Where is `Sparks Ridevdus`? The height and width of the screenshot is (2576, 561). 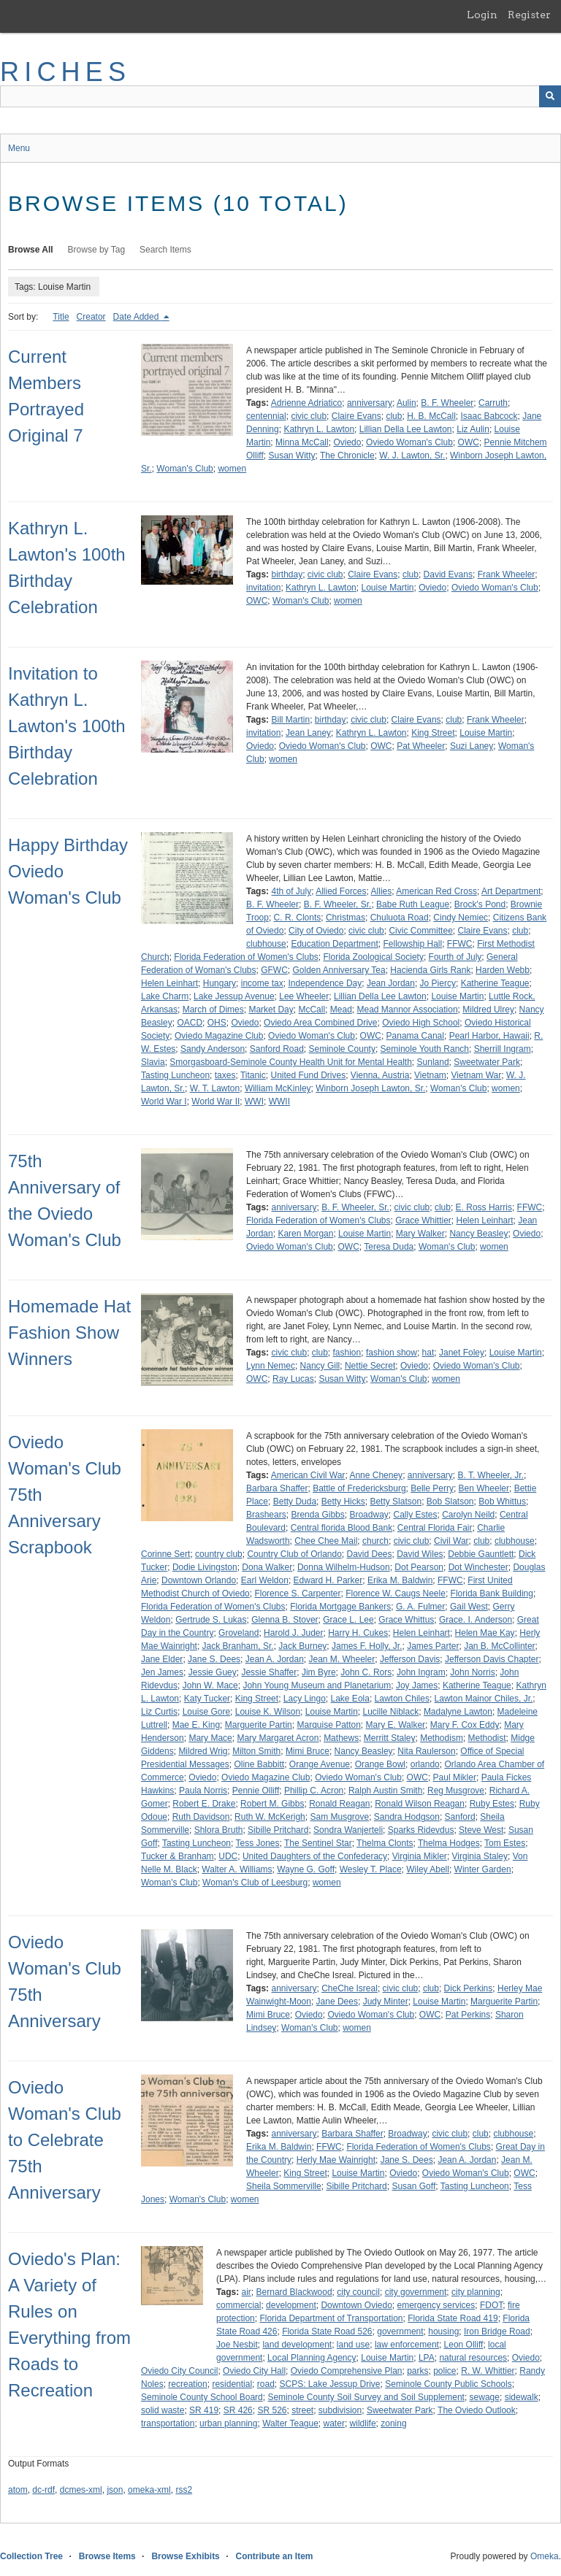
Sparks Ridevdus is located at coordinates (421, 1830).